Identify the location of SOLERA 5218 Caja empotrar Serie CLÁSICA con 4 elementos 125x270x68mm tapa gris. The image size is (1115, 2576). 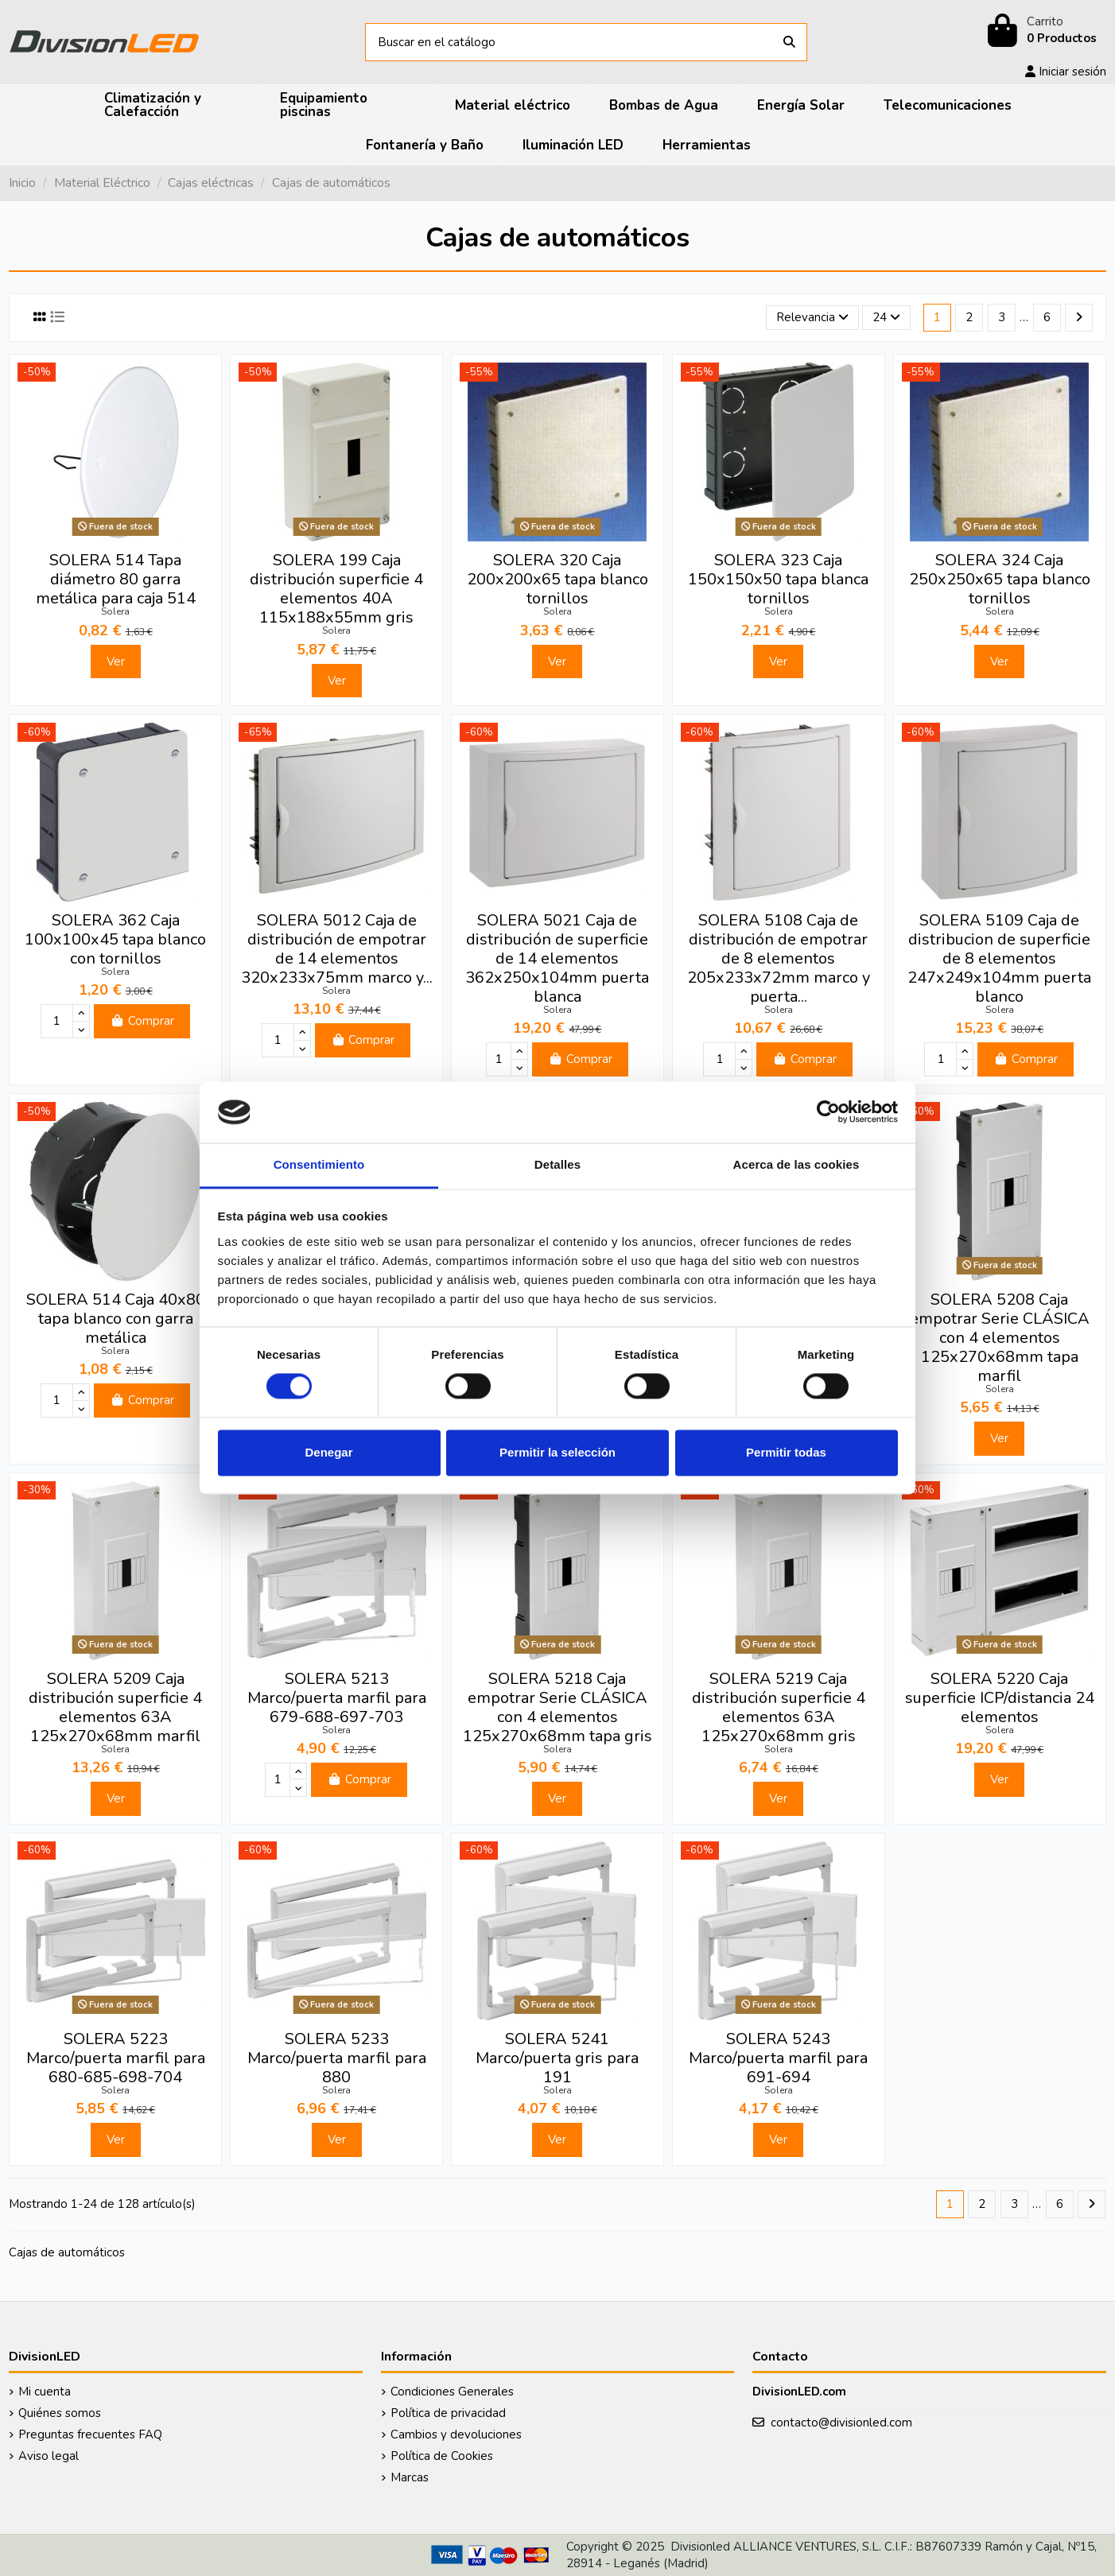
(557, 1707).